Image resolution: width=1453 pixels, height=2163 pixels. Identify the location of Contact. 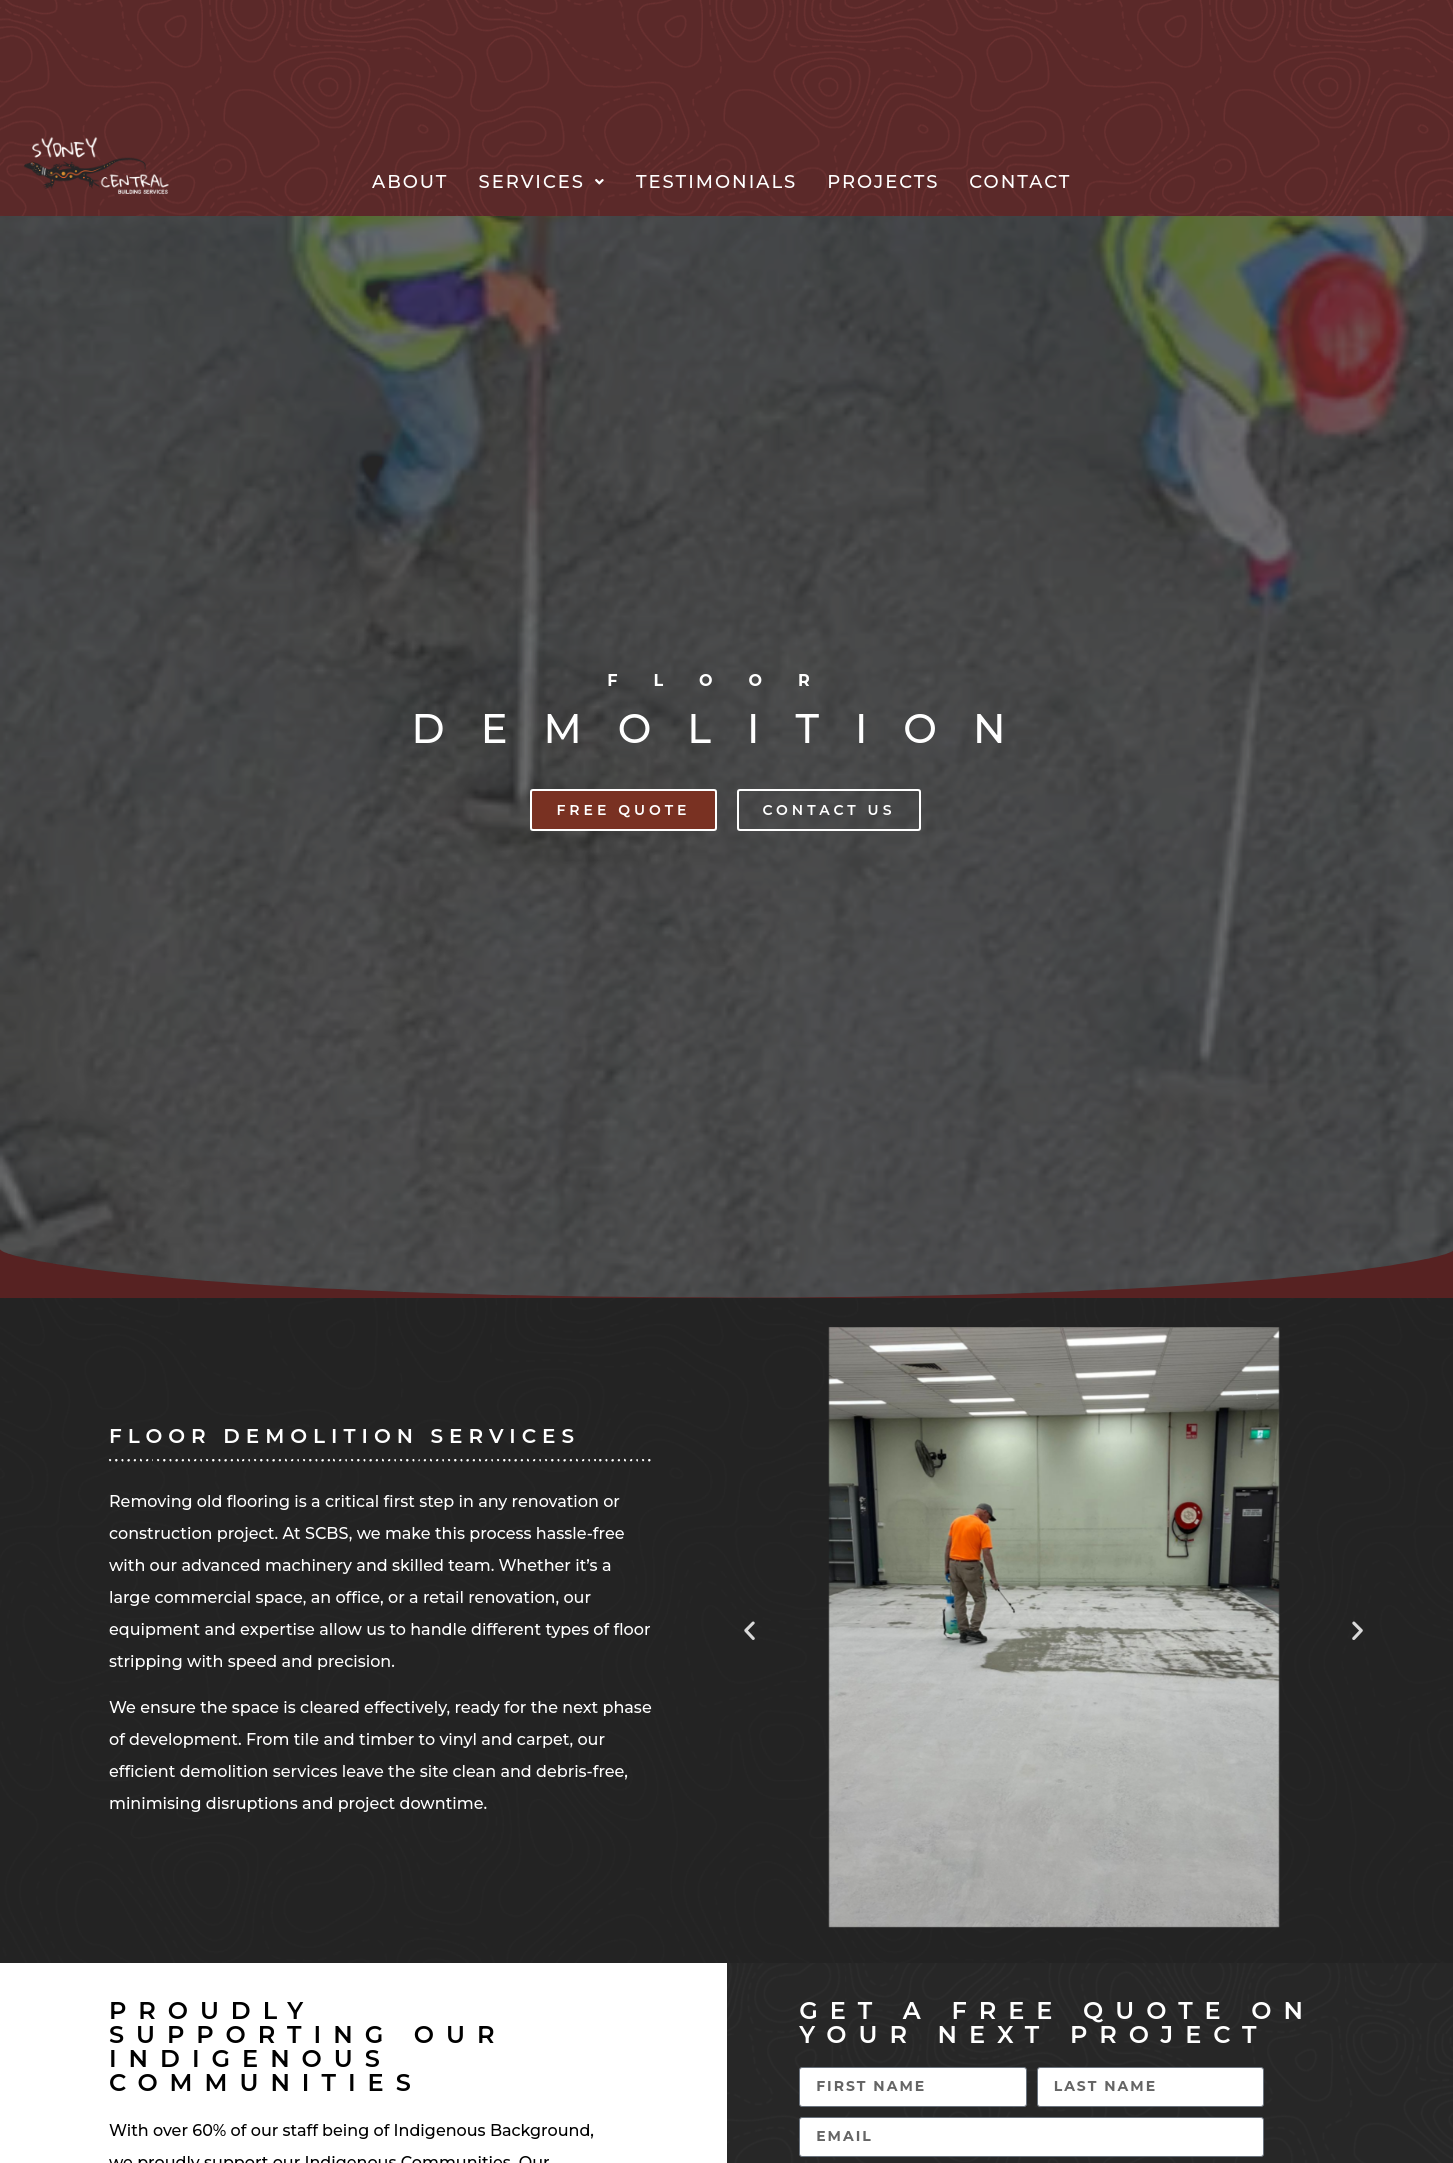
(1020, 182).